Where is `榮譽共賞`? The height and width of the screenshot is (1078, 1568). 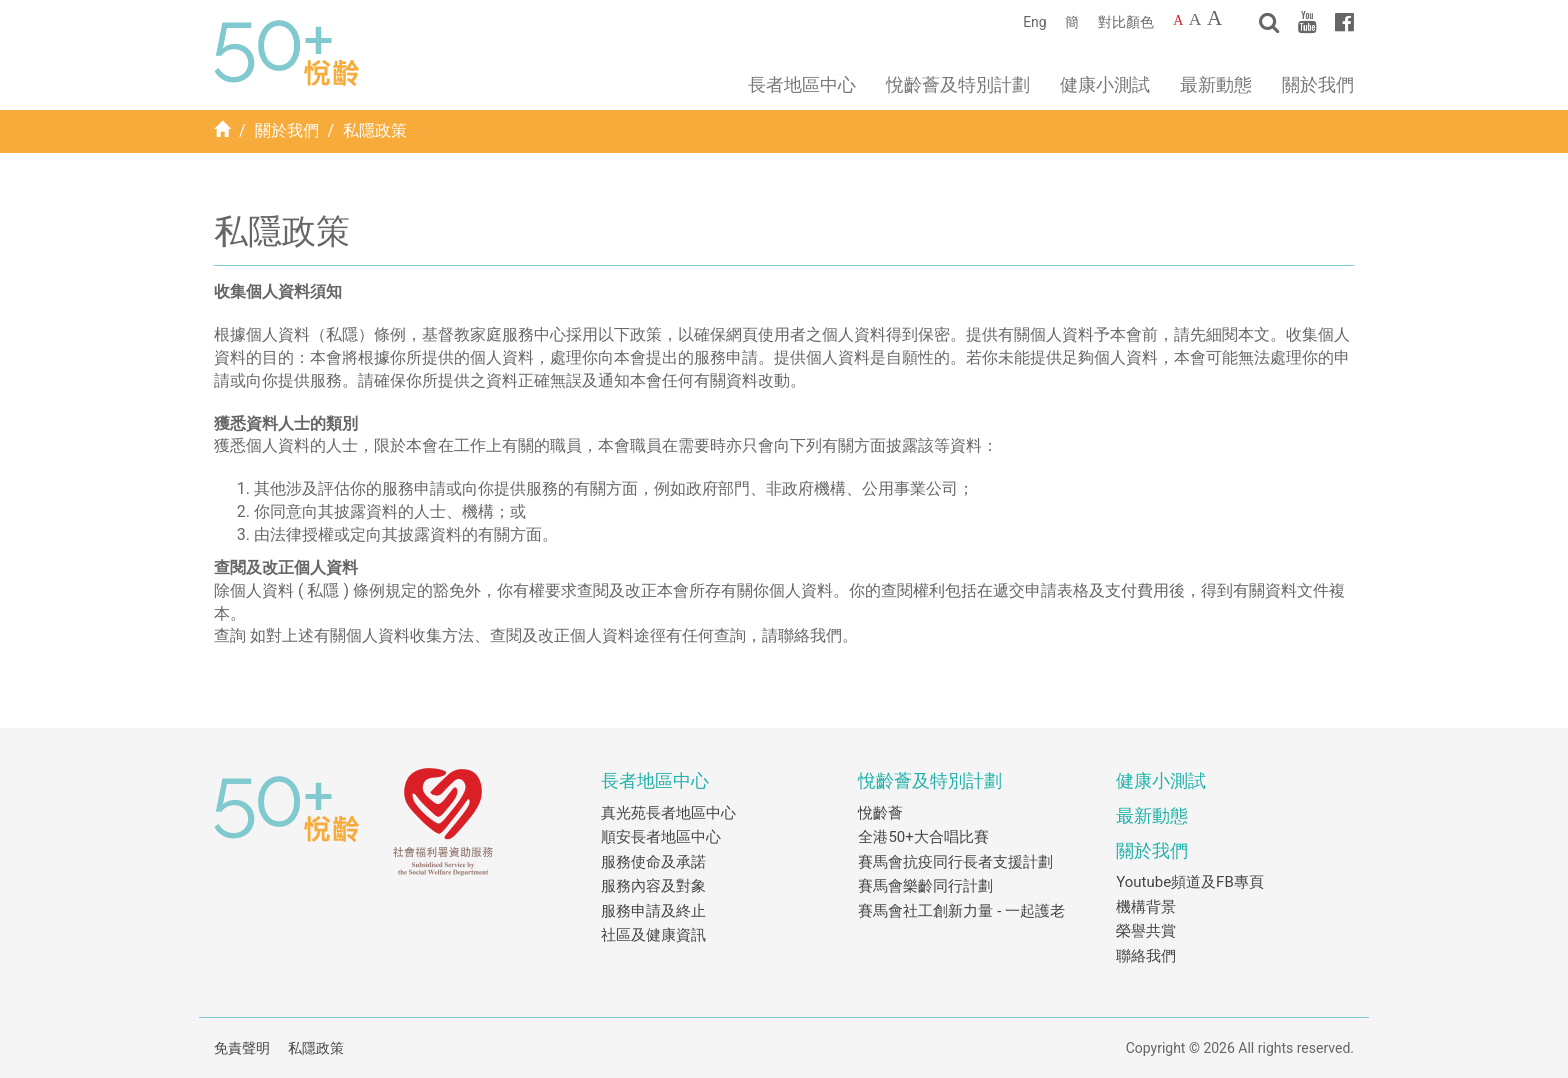
榮譽共賞 is located at coordinates (1146, 931).